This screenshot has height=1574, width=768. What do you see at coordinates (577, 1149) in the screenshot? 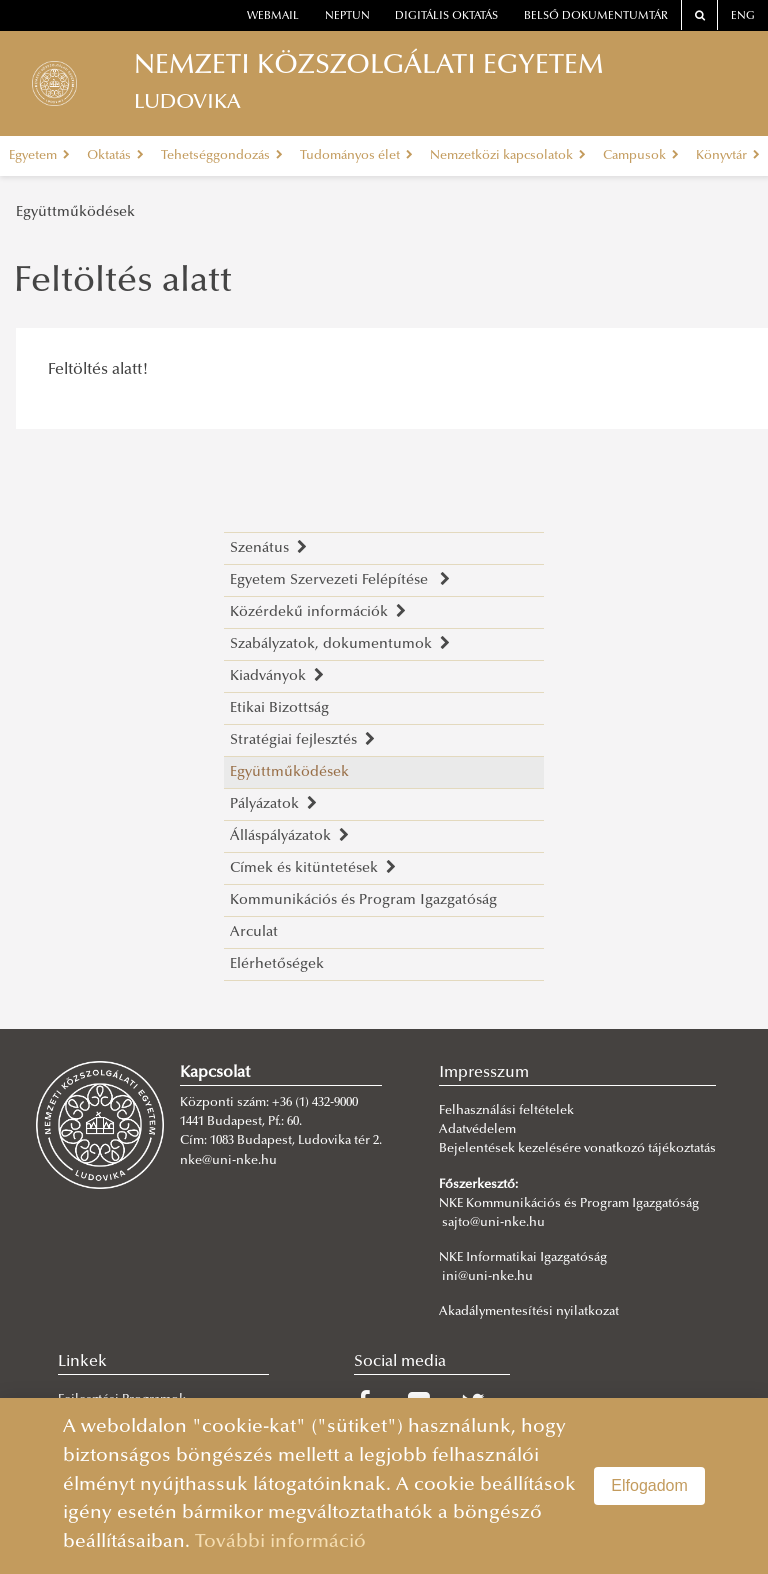
I see `Bejelentések kezelésére vonatkozó tájékoztatás` at bounding box center [577, 1149].